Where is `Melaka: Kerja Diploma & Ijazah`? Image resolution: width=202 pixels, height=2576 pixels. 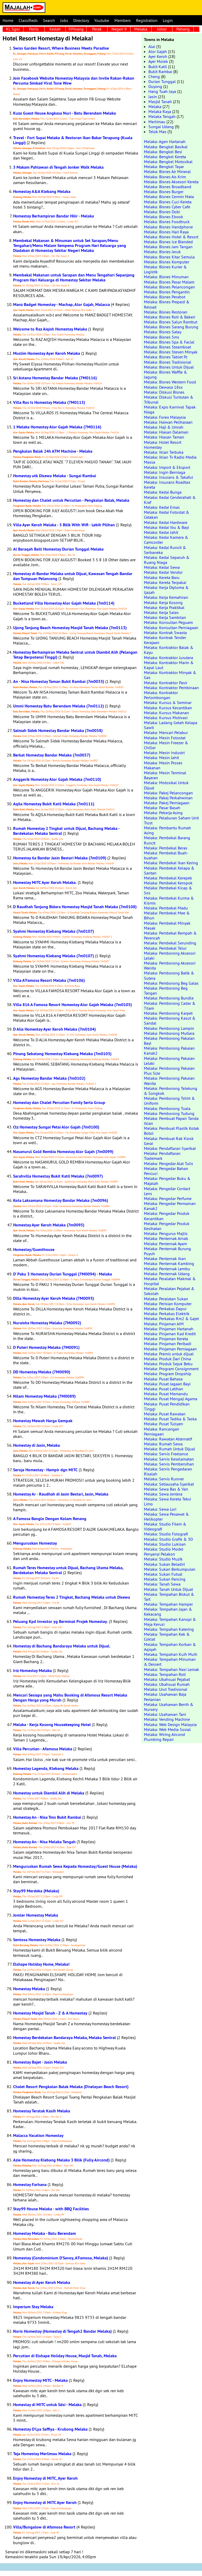
Melaka: Kerja Diploma & Ijazah is located at coordinates (166, 590).